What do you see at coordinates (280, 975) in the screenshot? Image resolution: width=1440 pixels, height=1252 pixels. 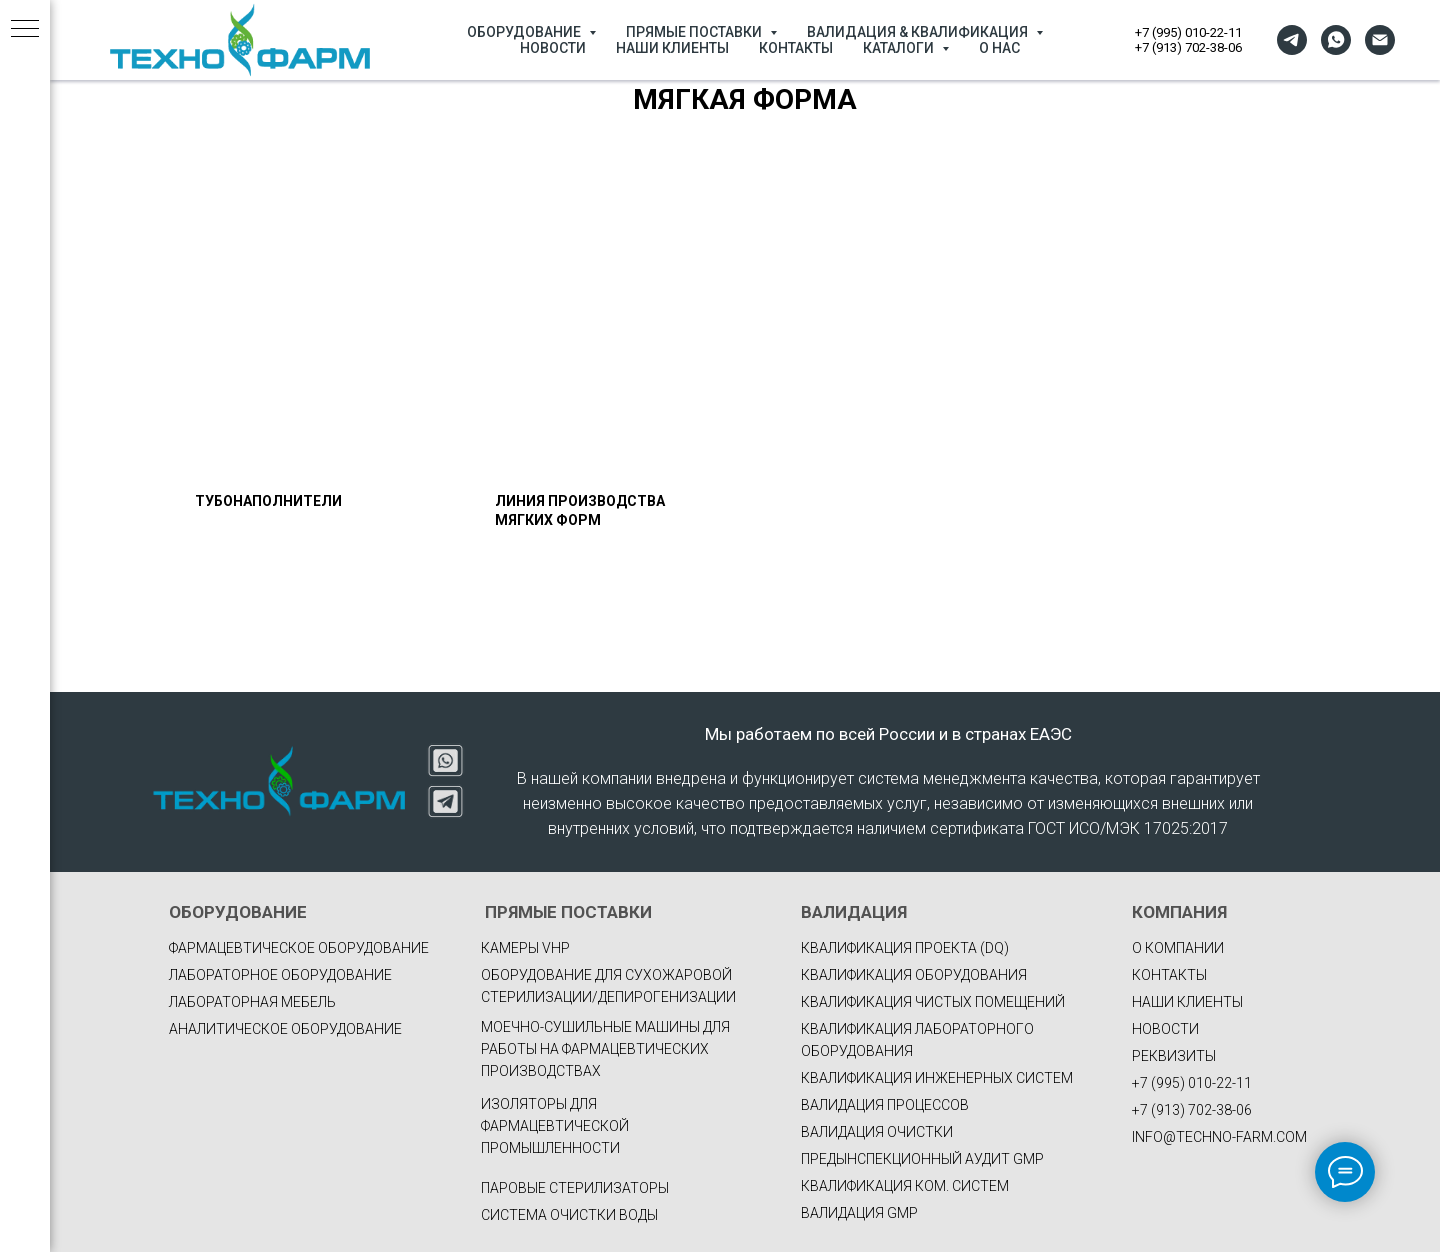 I see `Лабораторное оборудование` at bounding box center [280, 975].